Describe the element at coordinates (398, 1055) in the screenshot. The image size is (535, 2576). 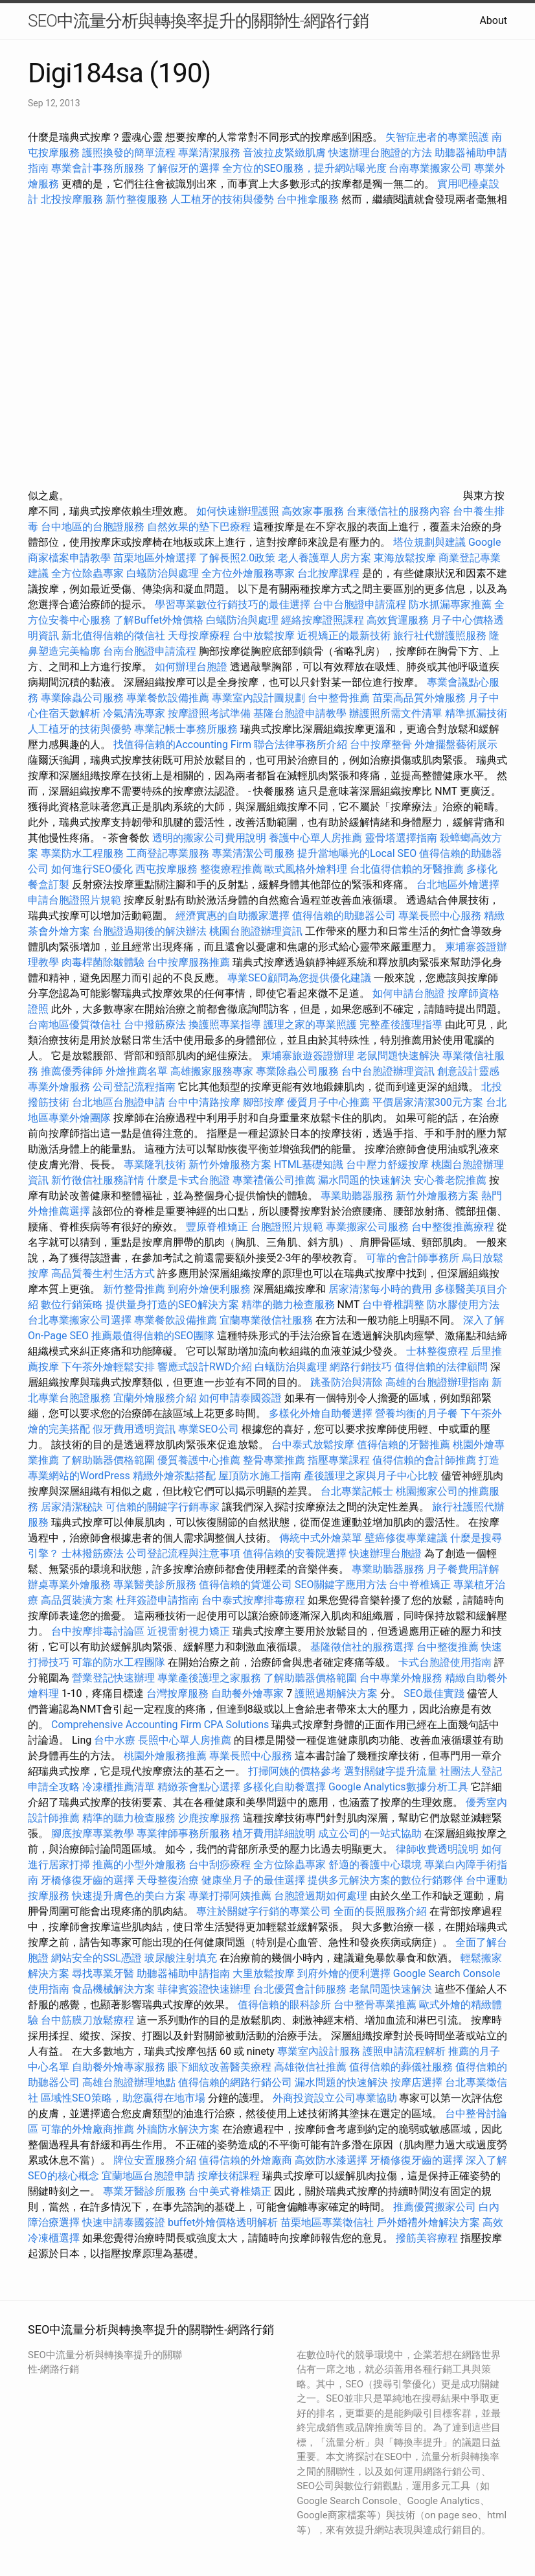
I see `老鼠問題快速解決` at that location.